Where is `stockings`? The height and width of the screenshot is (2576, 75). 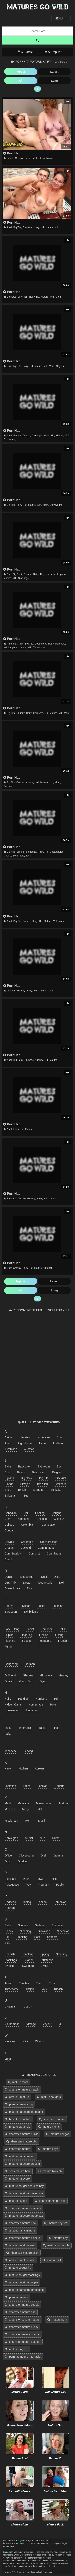 stockings is located at coordinates (23, 578).